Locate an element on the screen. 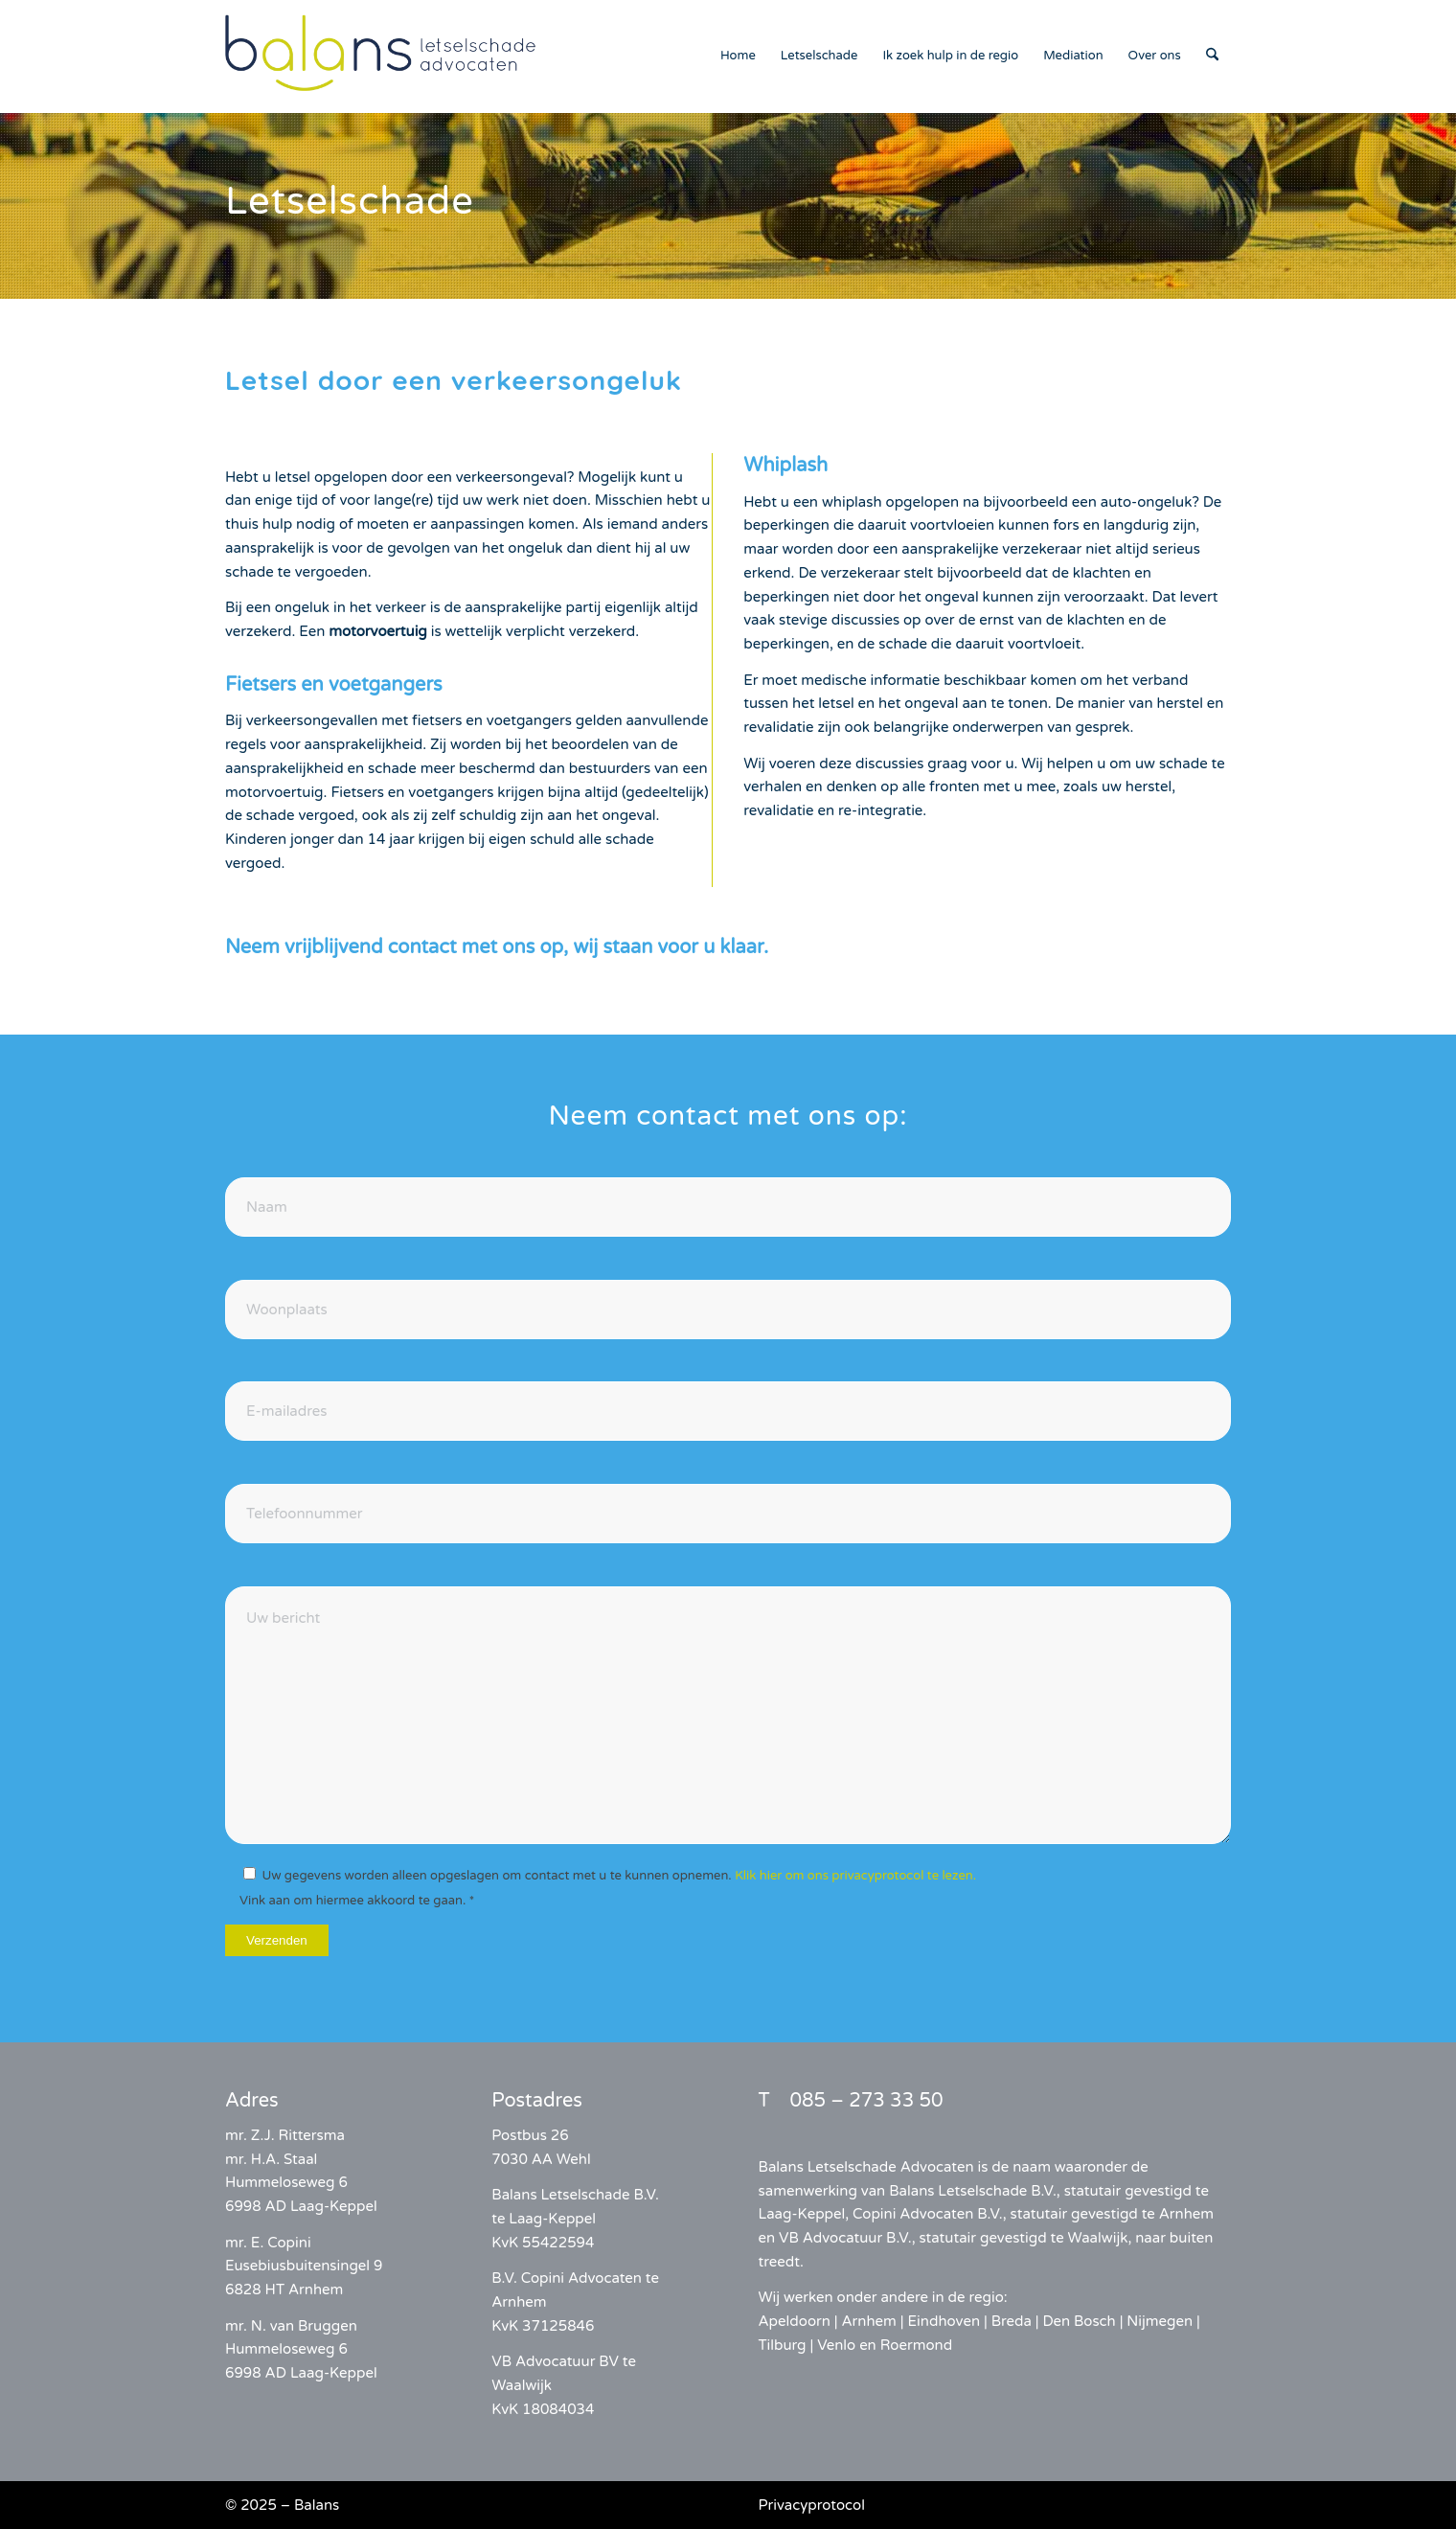 This screenshot has width=1456, height=2529. [Zoek] is located at coordinates (1212, 55).